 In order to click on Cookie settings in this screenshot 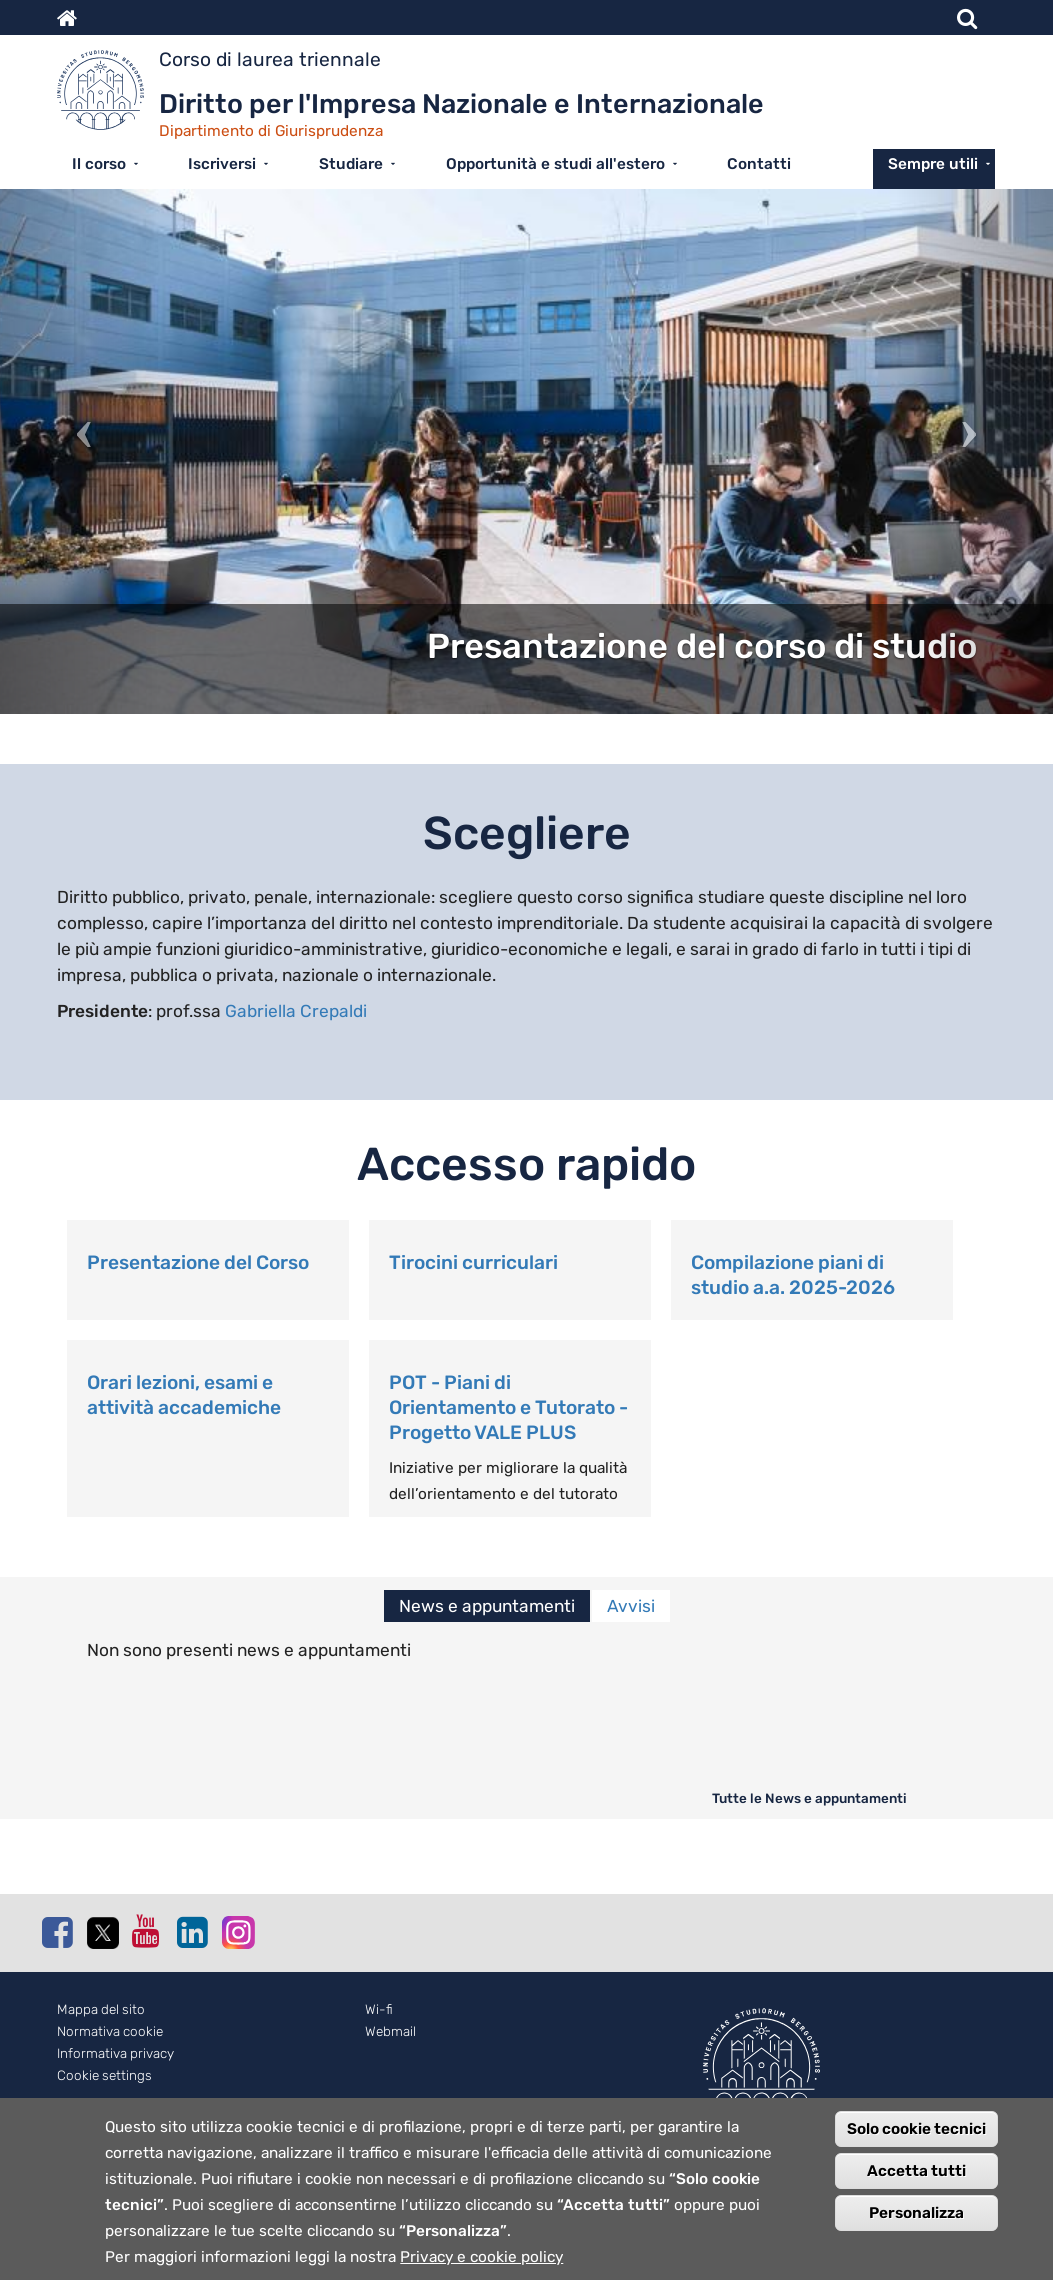, I will do `click(104, 2075)`.